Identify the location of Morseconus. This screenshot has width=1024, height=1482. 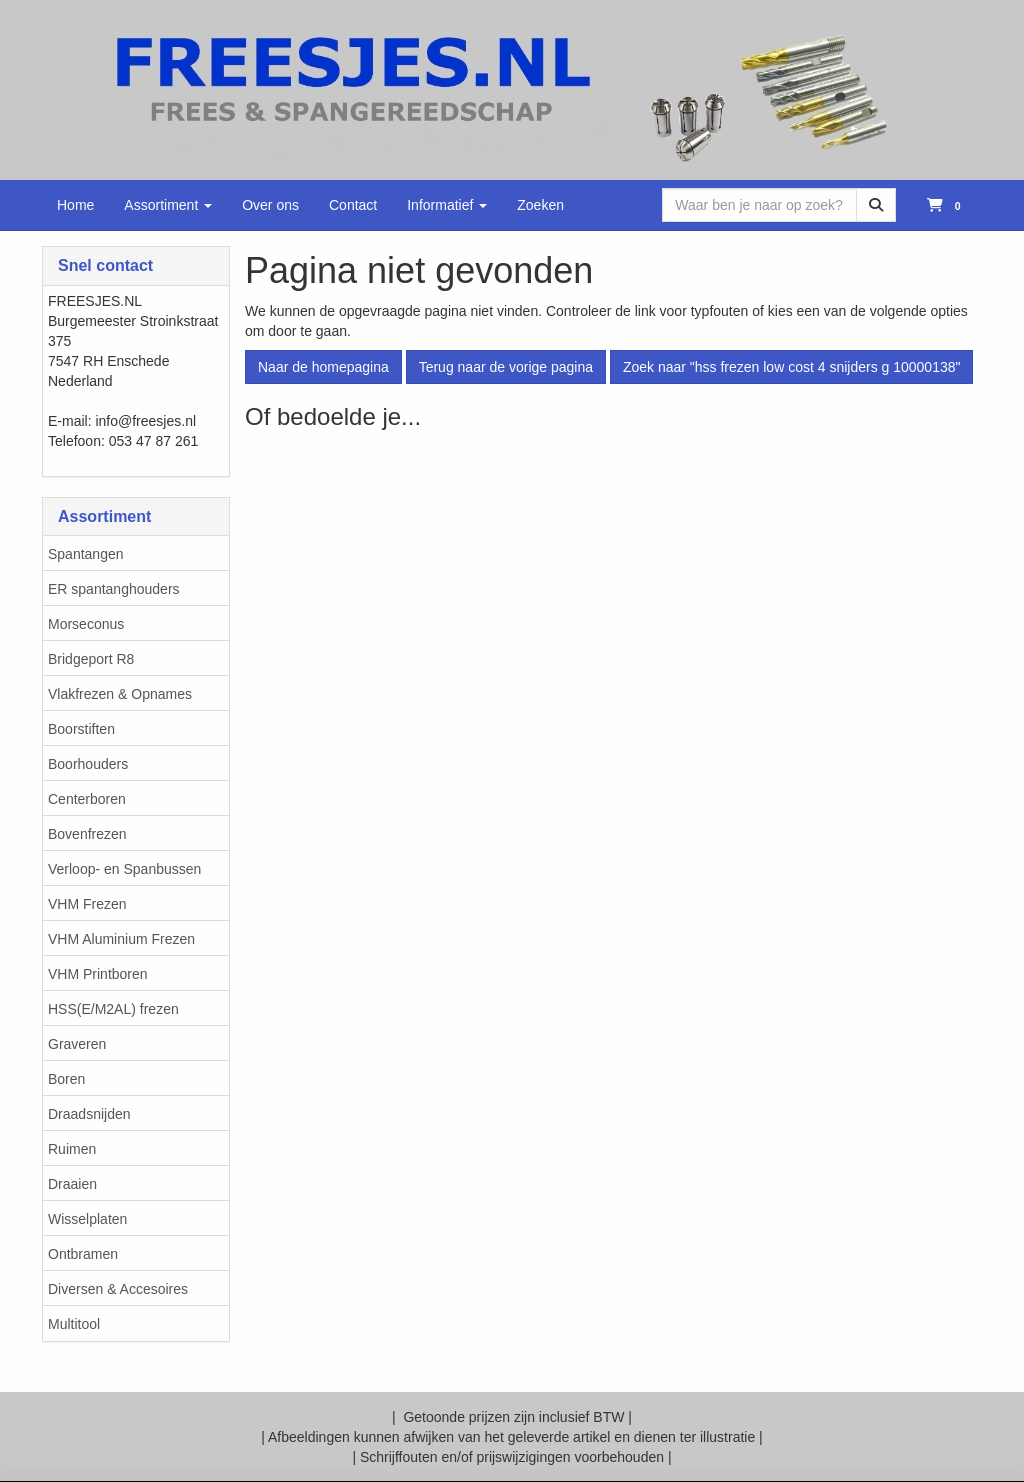
(86, 624).